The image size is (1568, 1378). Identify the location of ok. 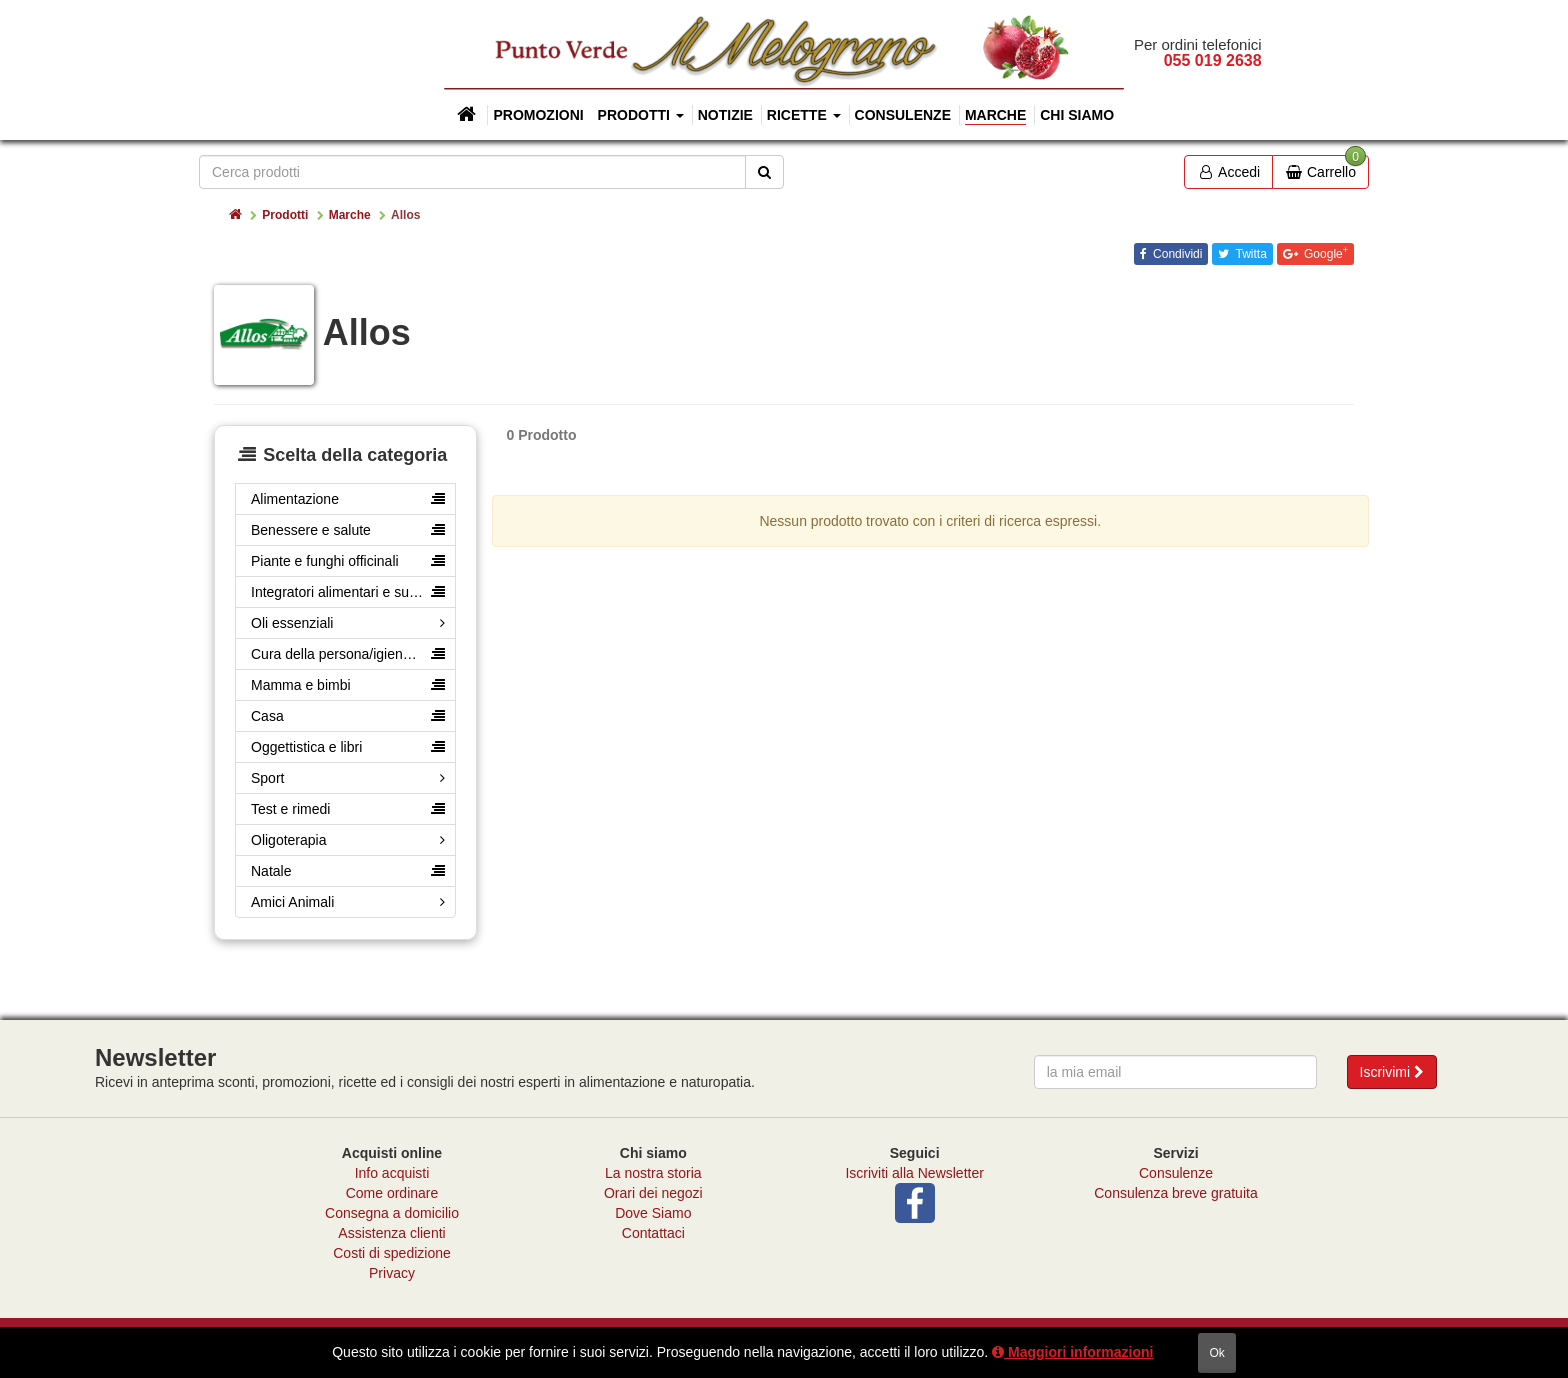
(1216, 1353).